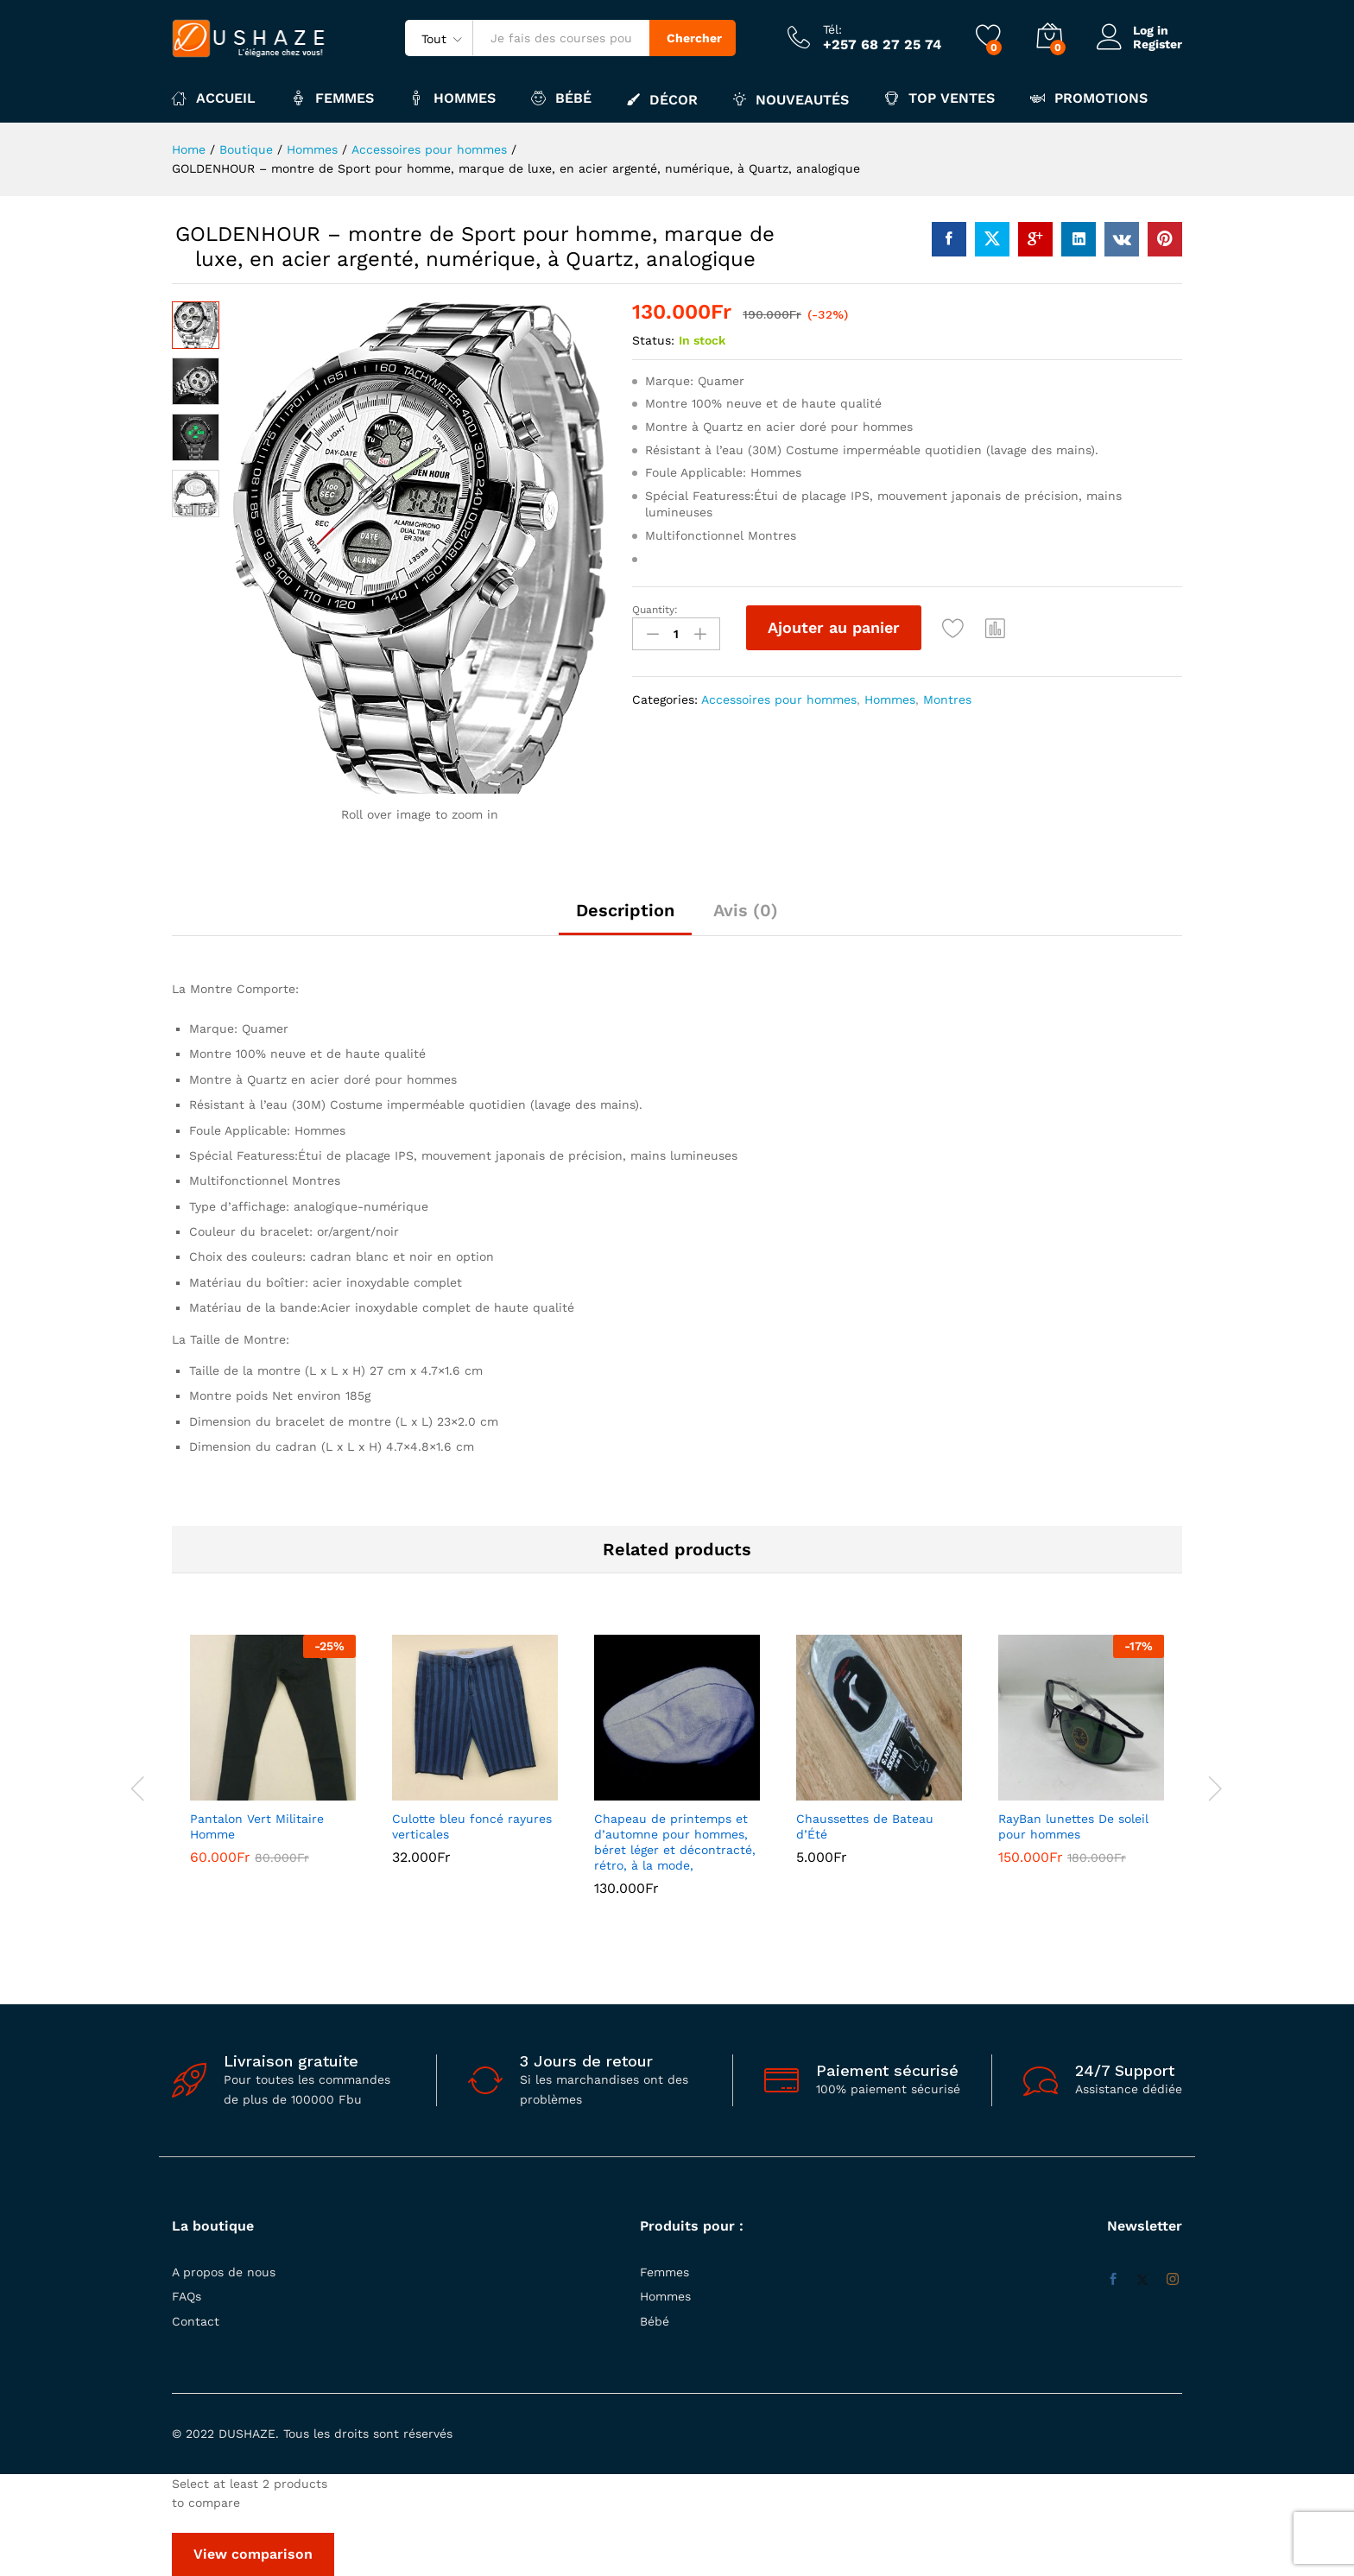 The height and width of the screenshot is (2576, 1354). I want to click on RayBan lunettes De soleil pour hommes, so click(1073, 1826).